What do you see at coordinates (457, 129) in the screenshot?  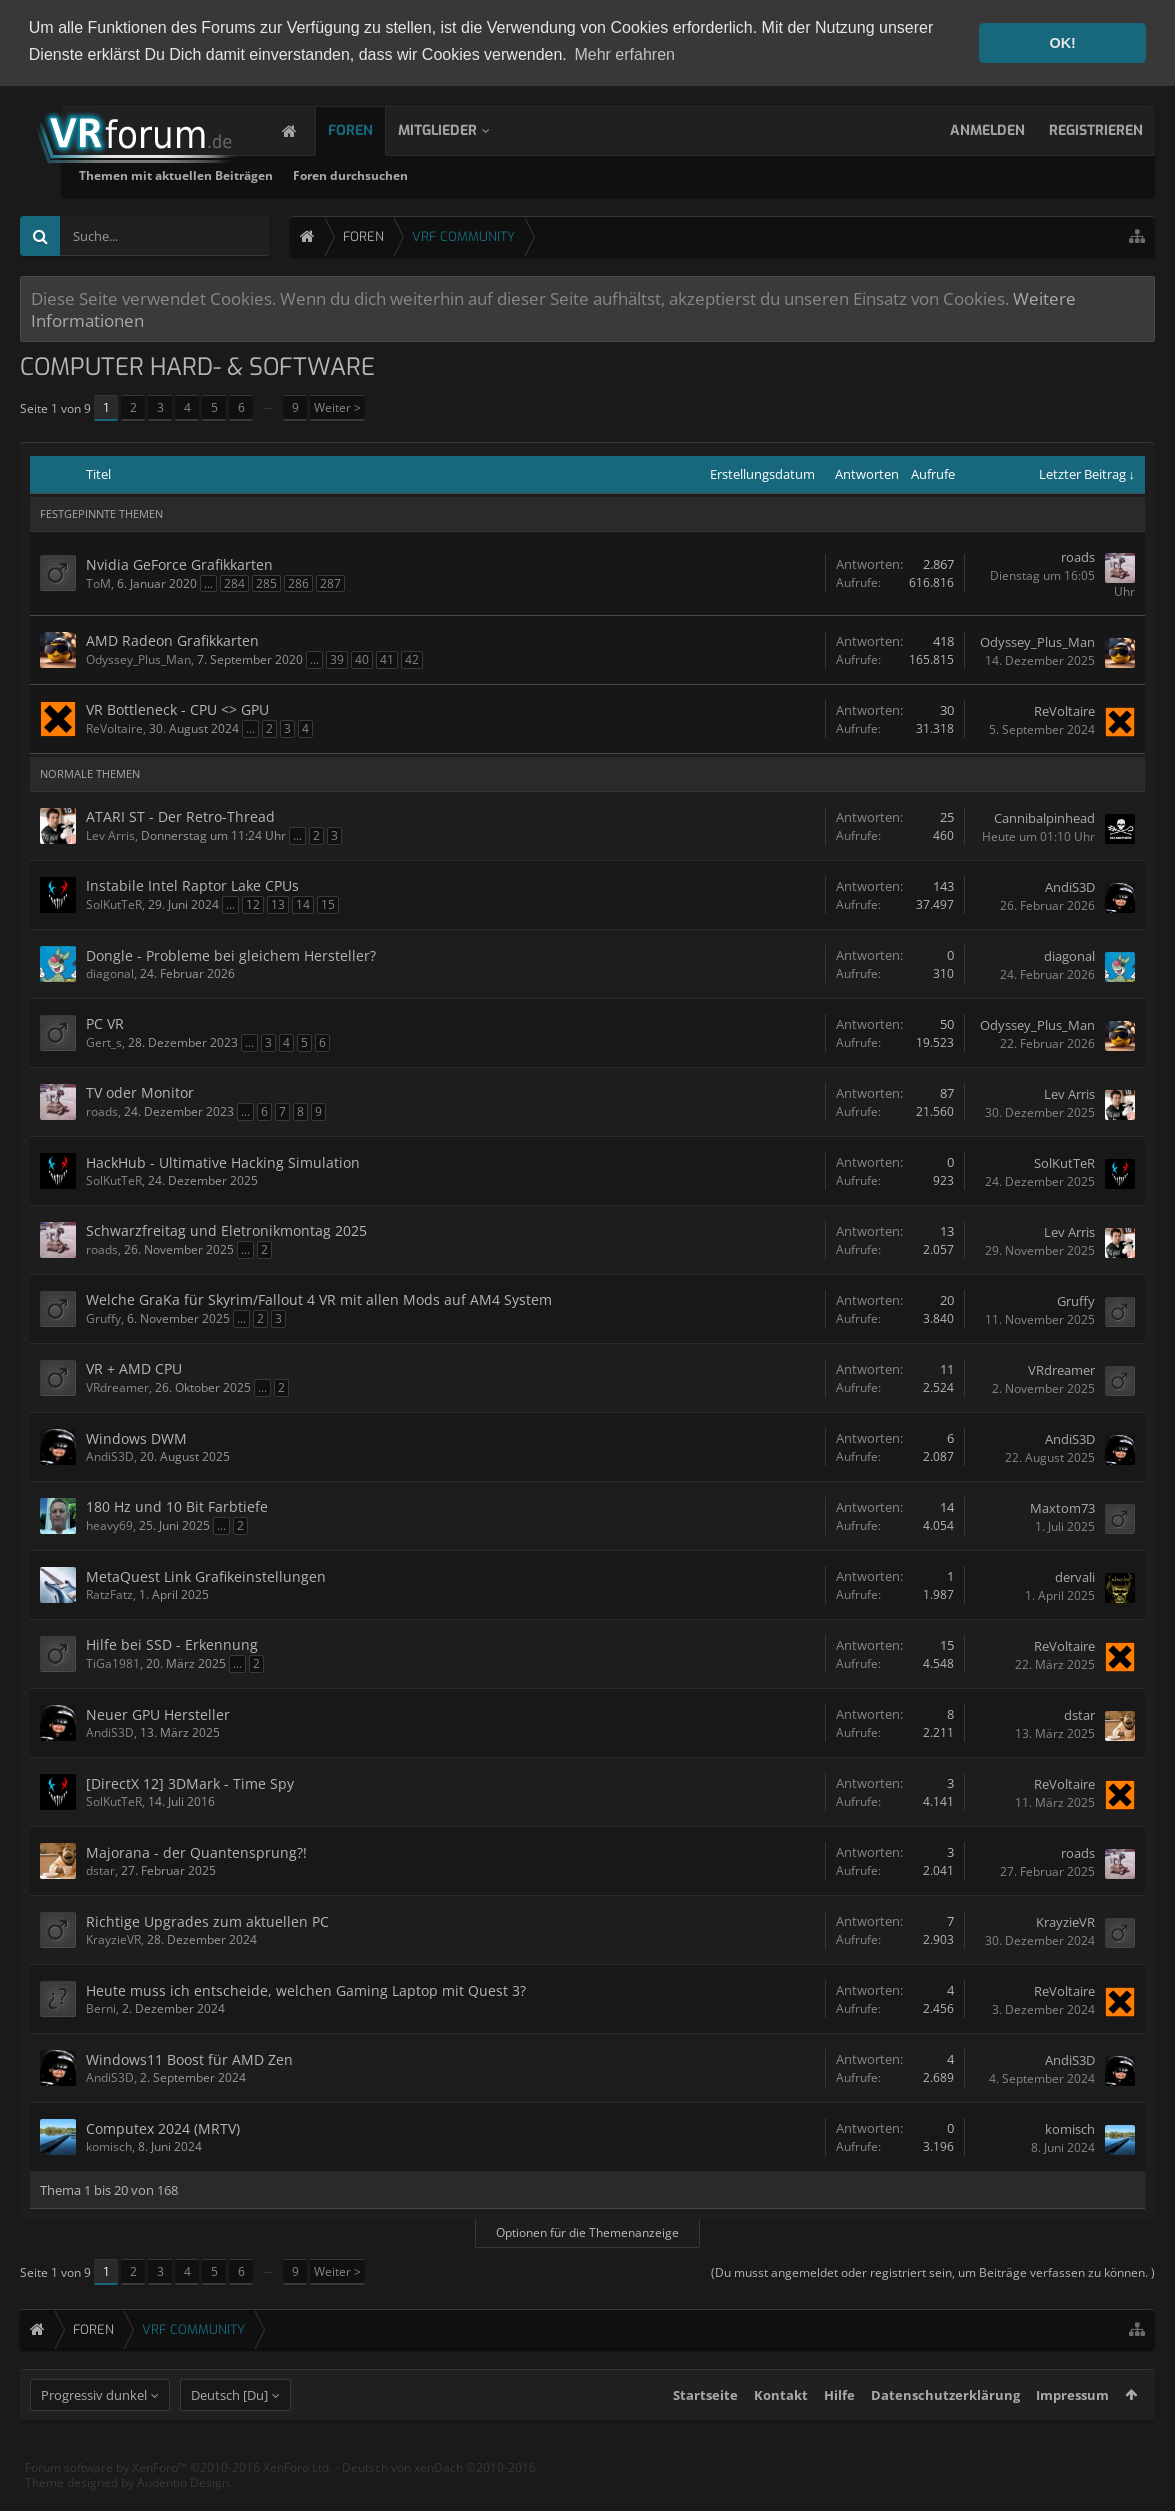 I see `Mitglieder` at bounding box center [457, 129].